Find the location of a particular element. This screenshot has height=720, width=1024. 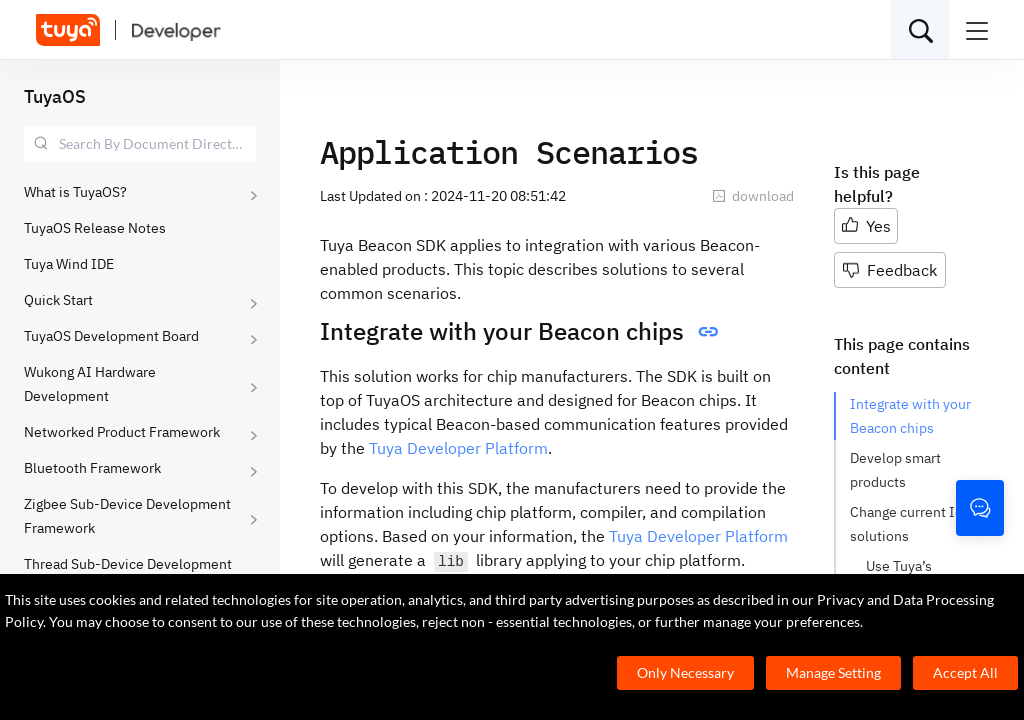

download is located at coordinates (753, 196).